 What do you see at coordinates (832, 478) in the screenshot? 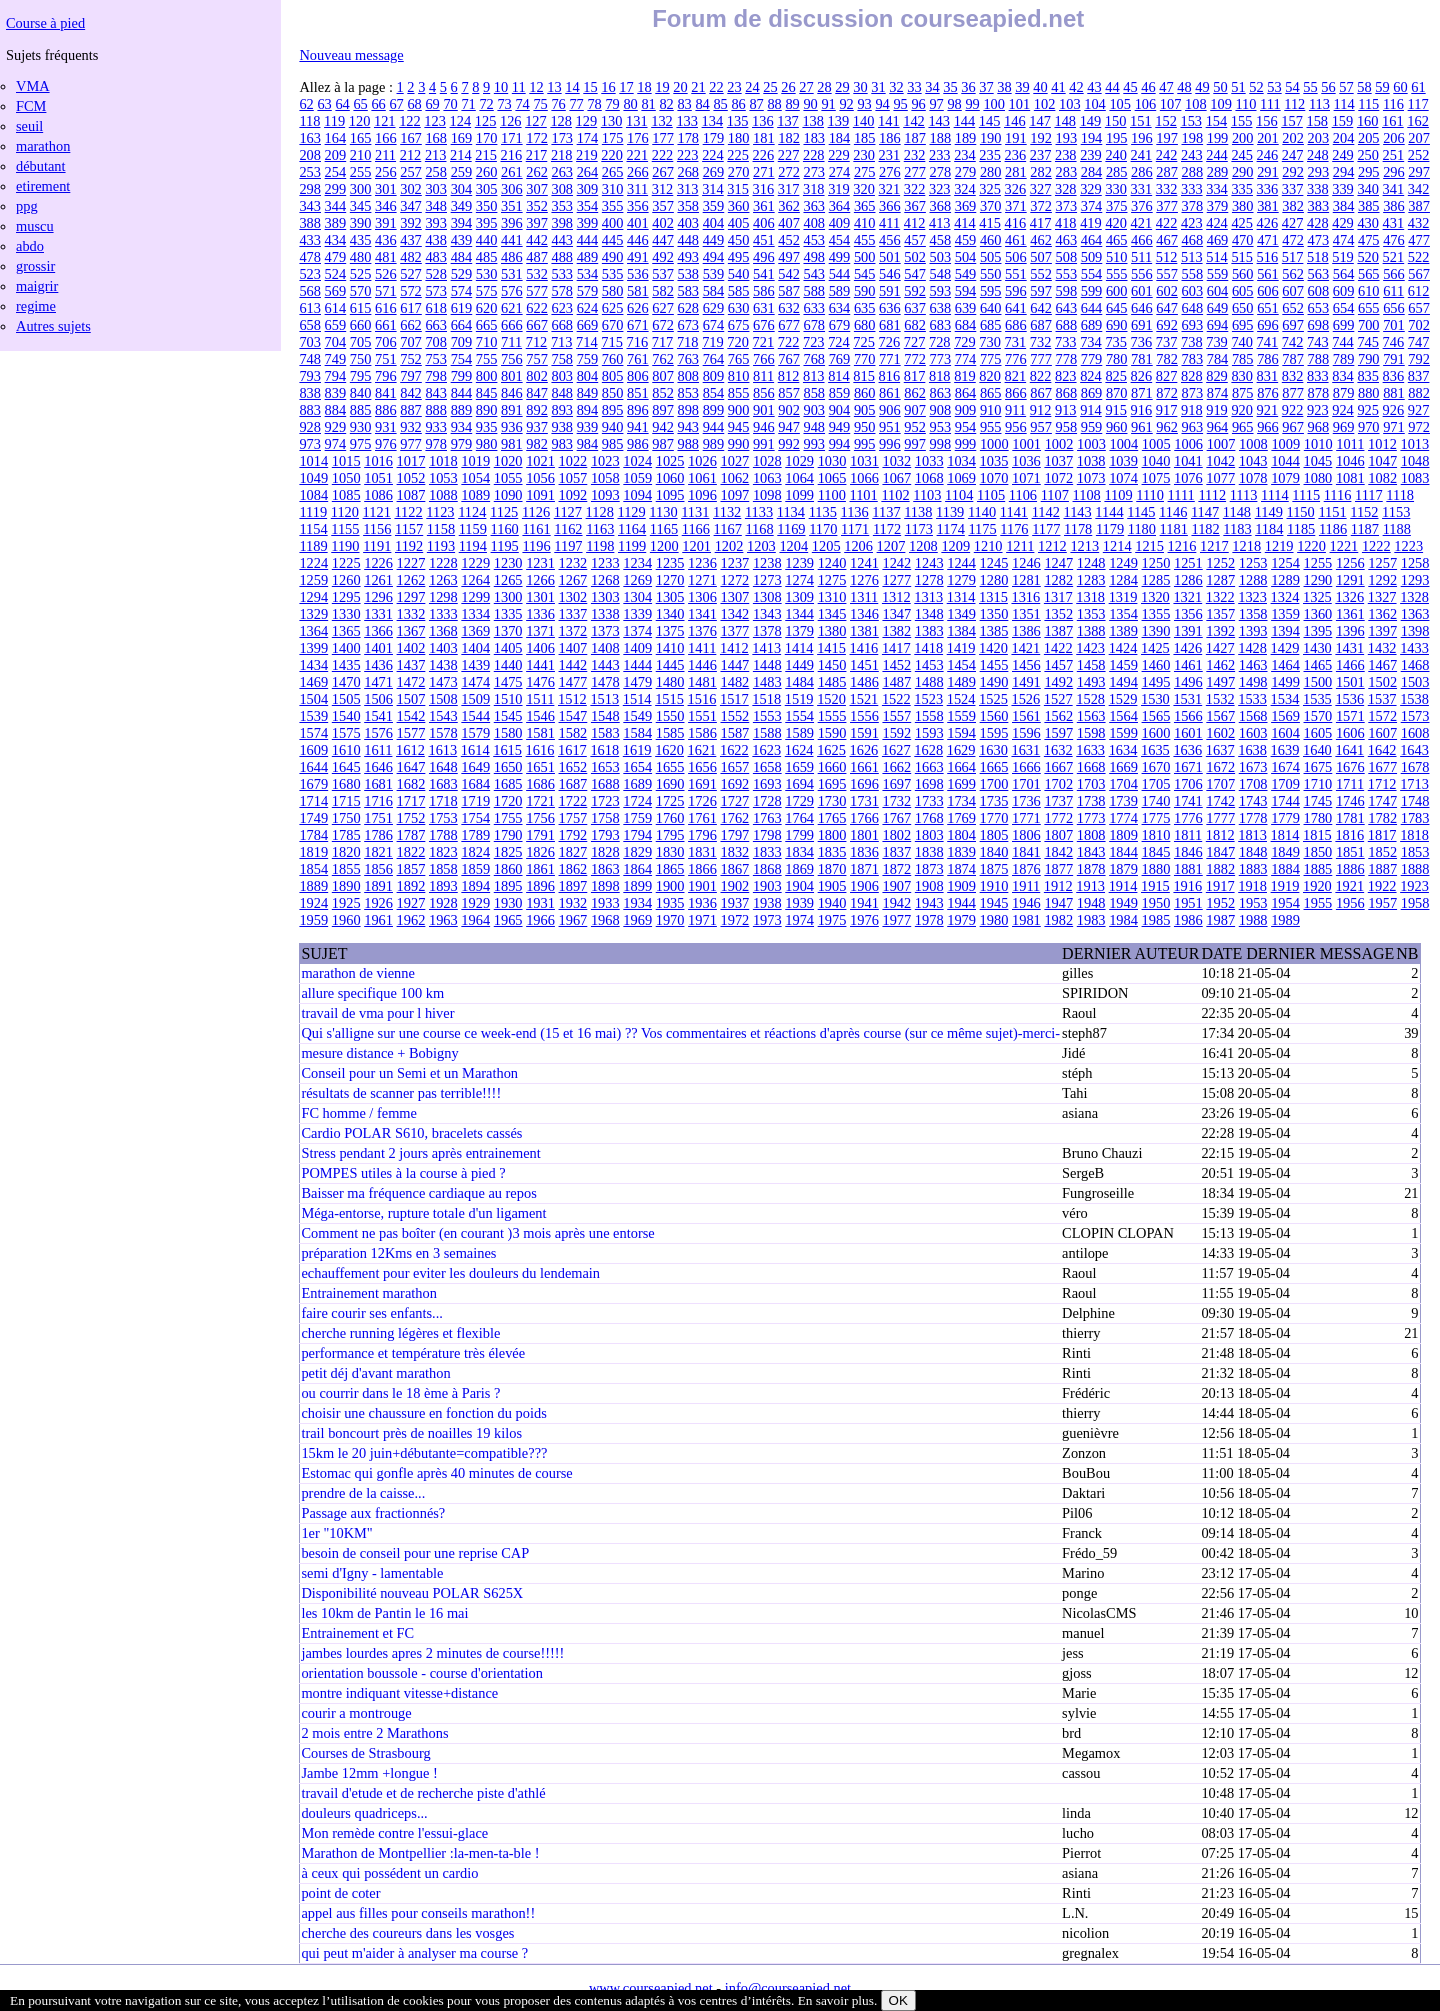
I see `1065` at bounding box center [832, 478].